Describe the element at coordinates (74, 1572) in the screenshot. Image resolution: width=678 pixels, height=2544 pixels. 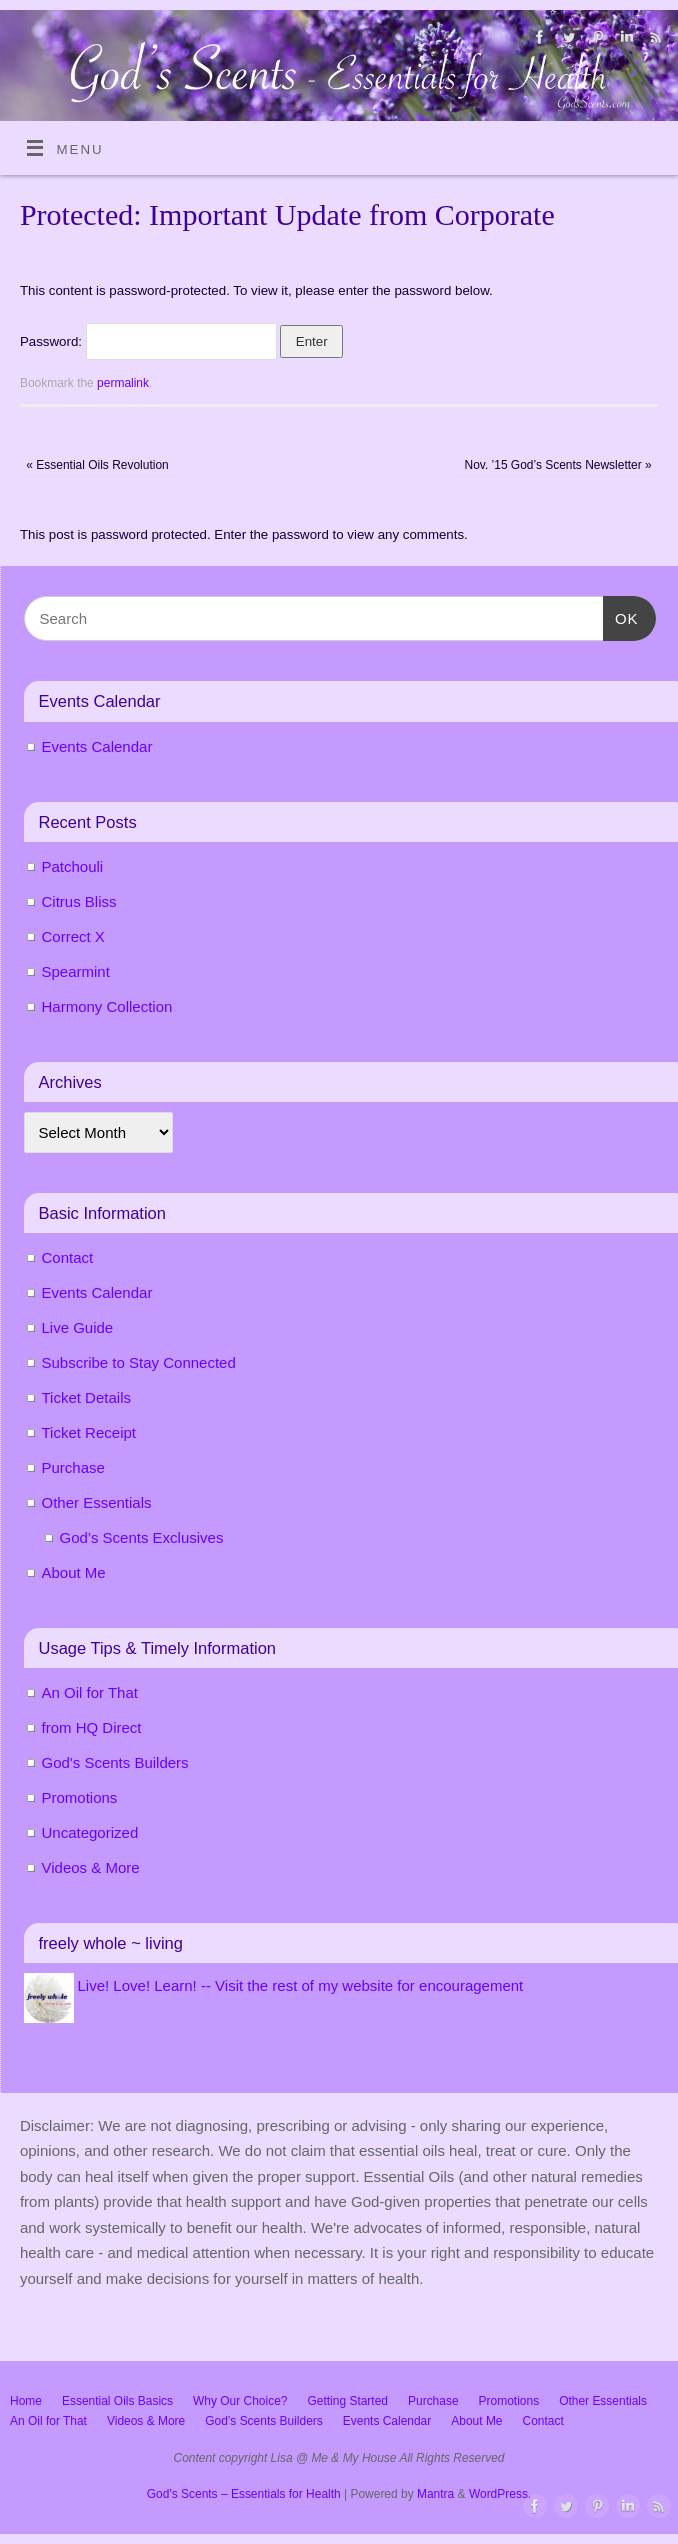
I see `About Me` at that location.